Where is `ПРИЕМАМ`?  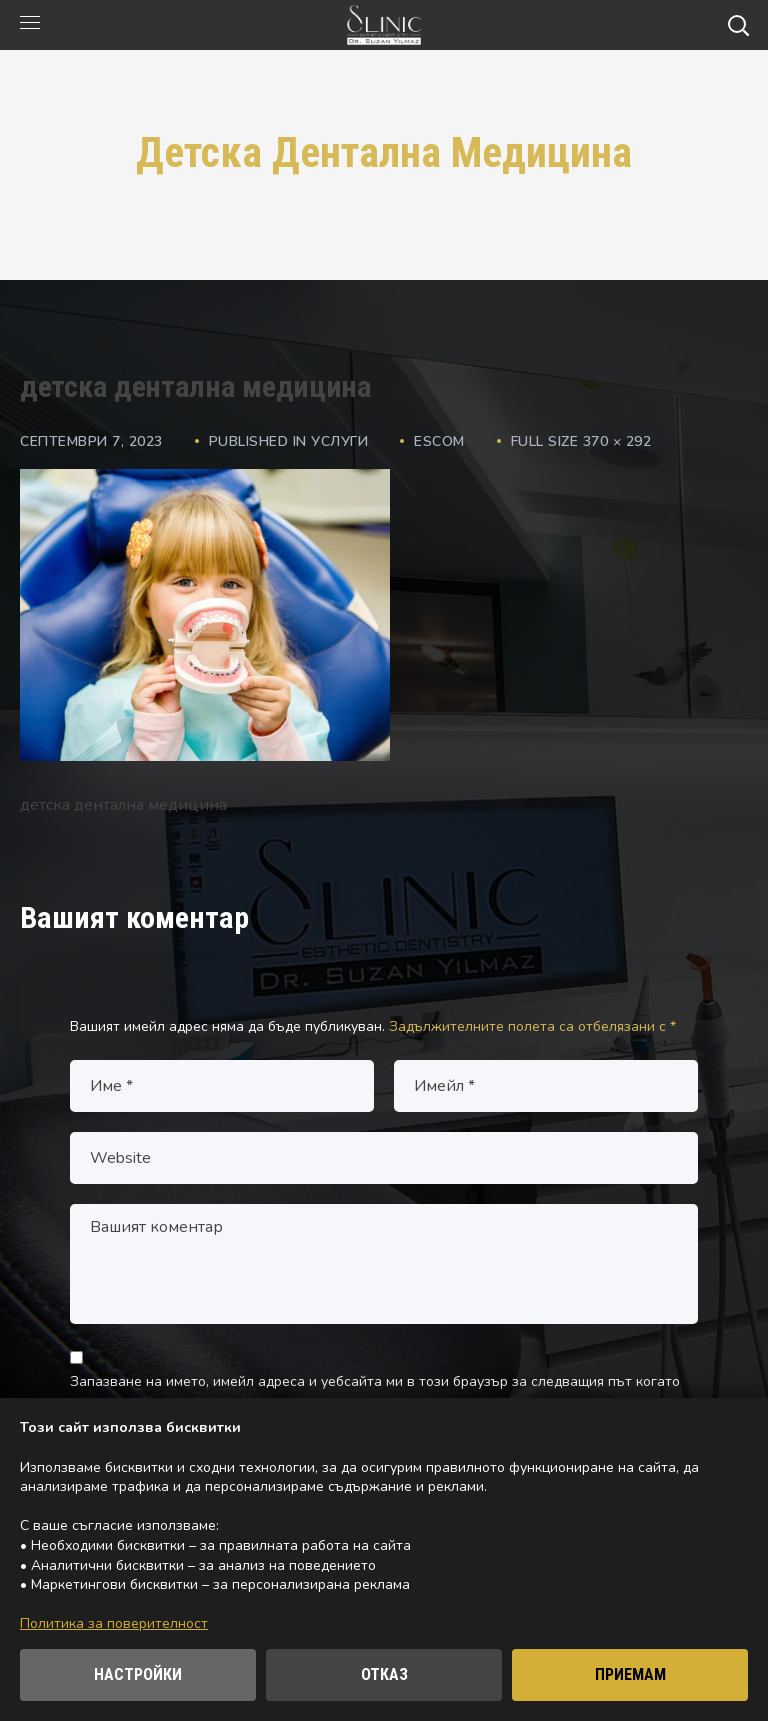
ПРИЕМАМ is located at coordinates (630, 1674).